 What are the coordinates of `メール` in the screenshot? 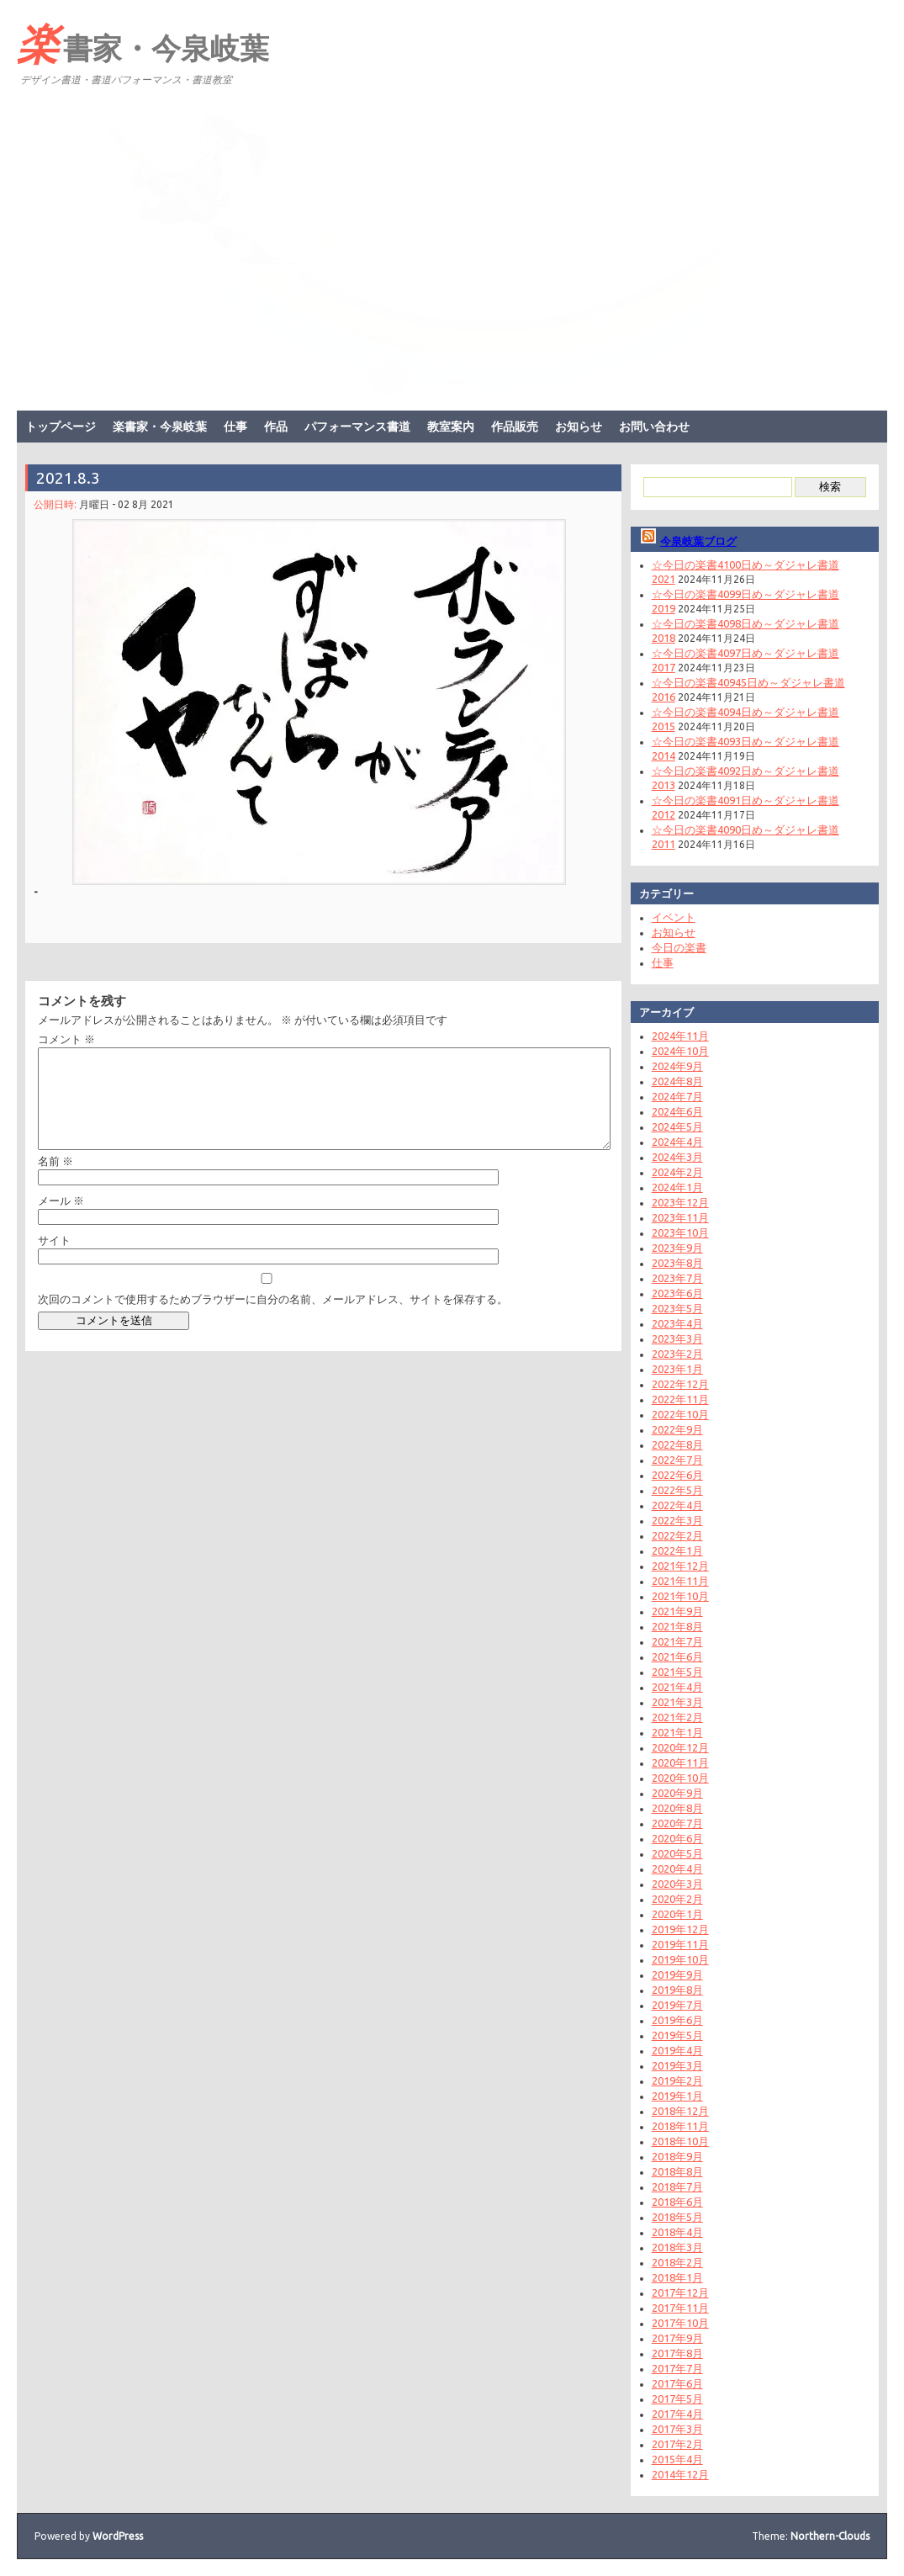 It's located at (61, 1221).